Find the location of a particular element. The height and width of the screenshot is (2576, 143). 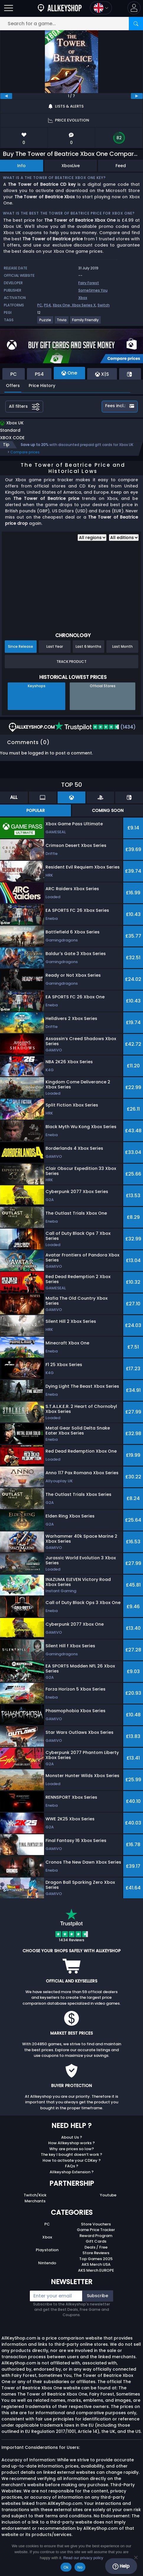

Track Product is located at coordinates (71, 661).